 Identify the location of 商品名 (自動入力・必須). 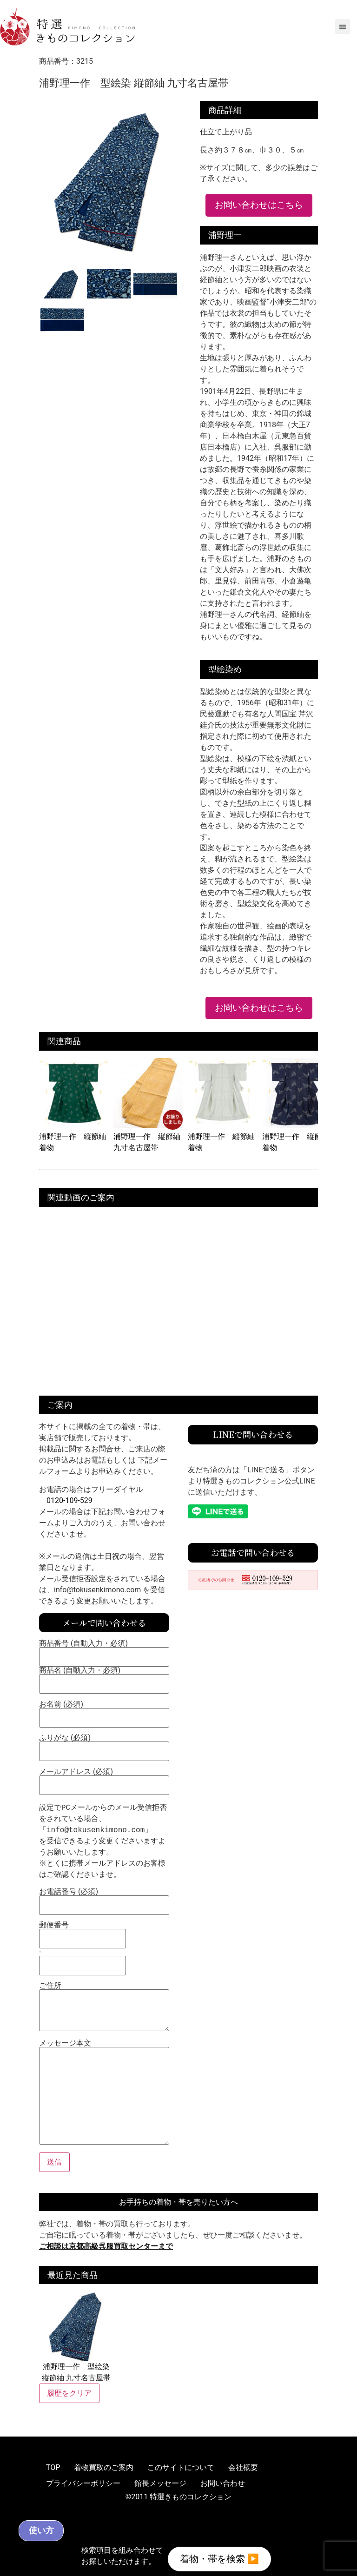
(104, 1677).